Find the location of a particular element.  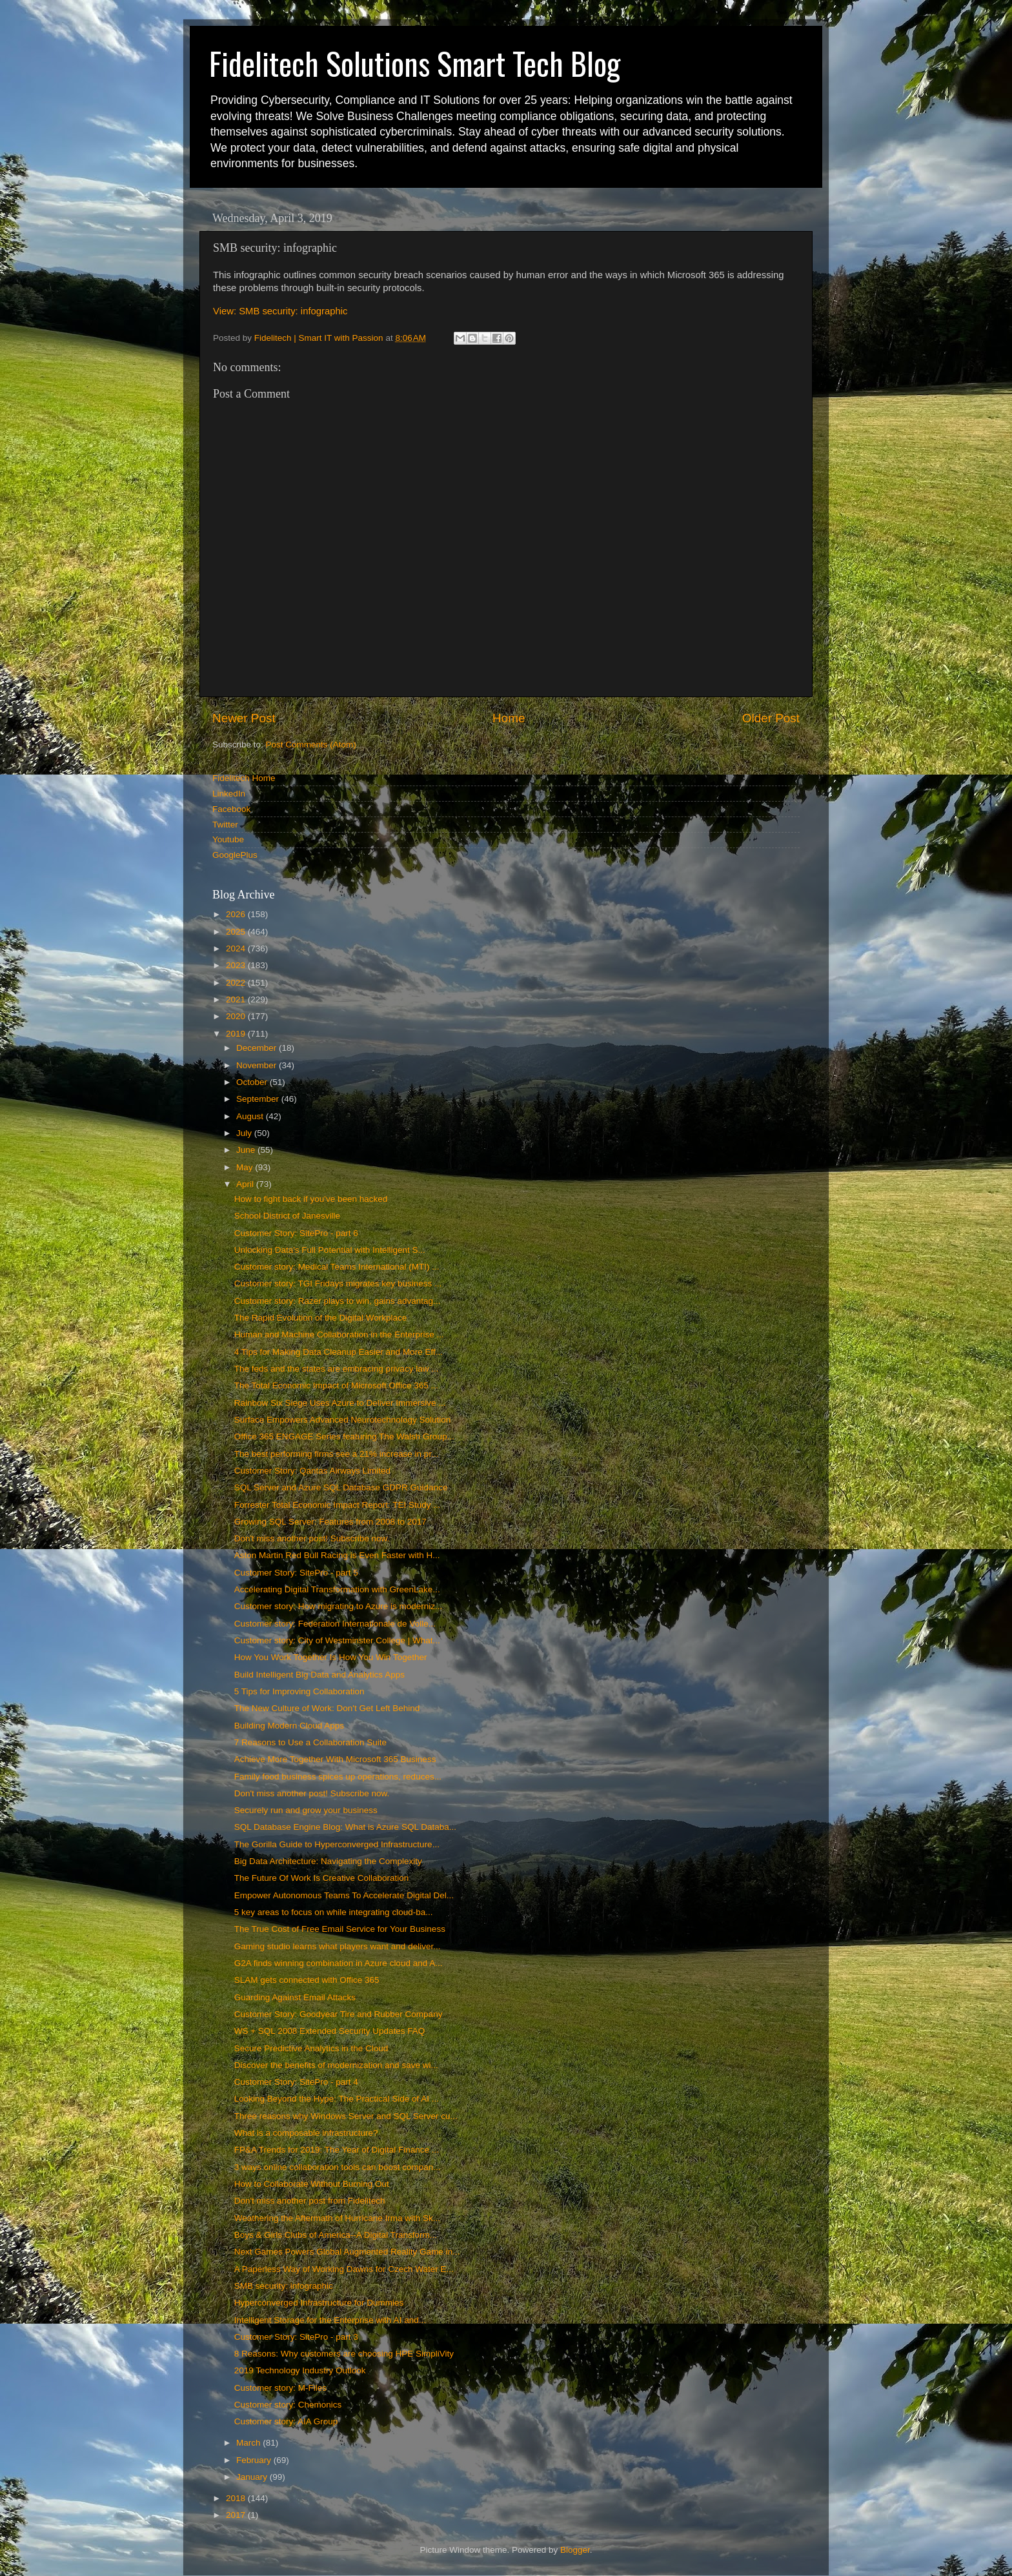

Empower Autonomous Teams To Accelerate Digital Del... is located at coordinates (344, 1895).